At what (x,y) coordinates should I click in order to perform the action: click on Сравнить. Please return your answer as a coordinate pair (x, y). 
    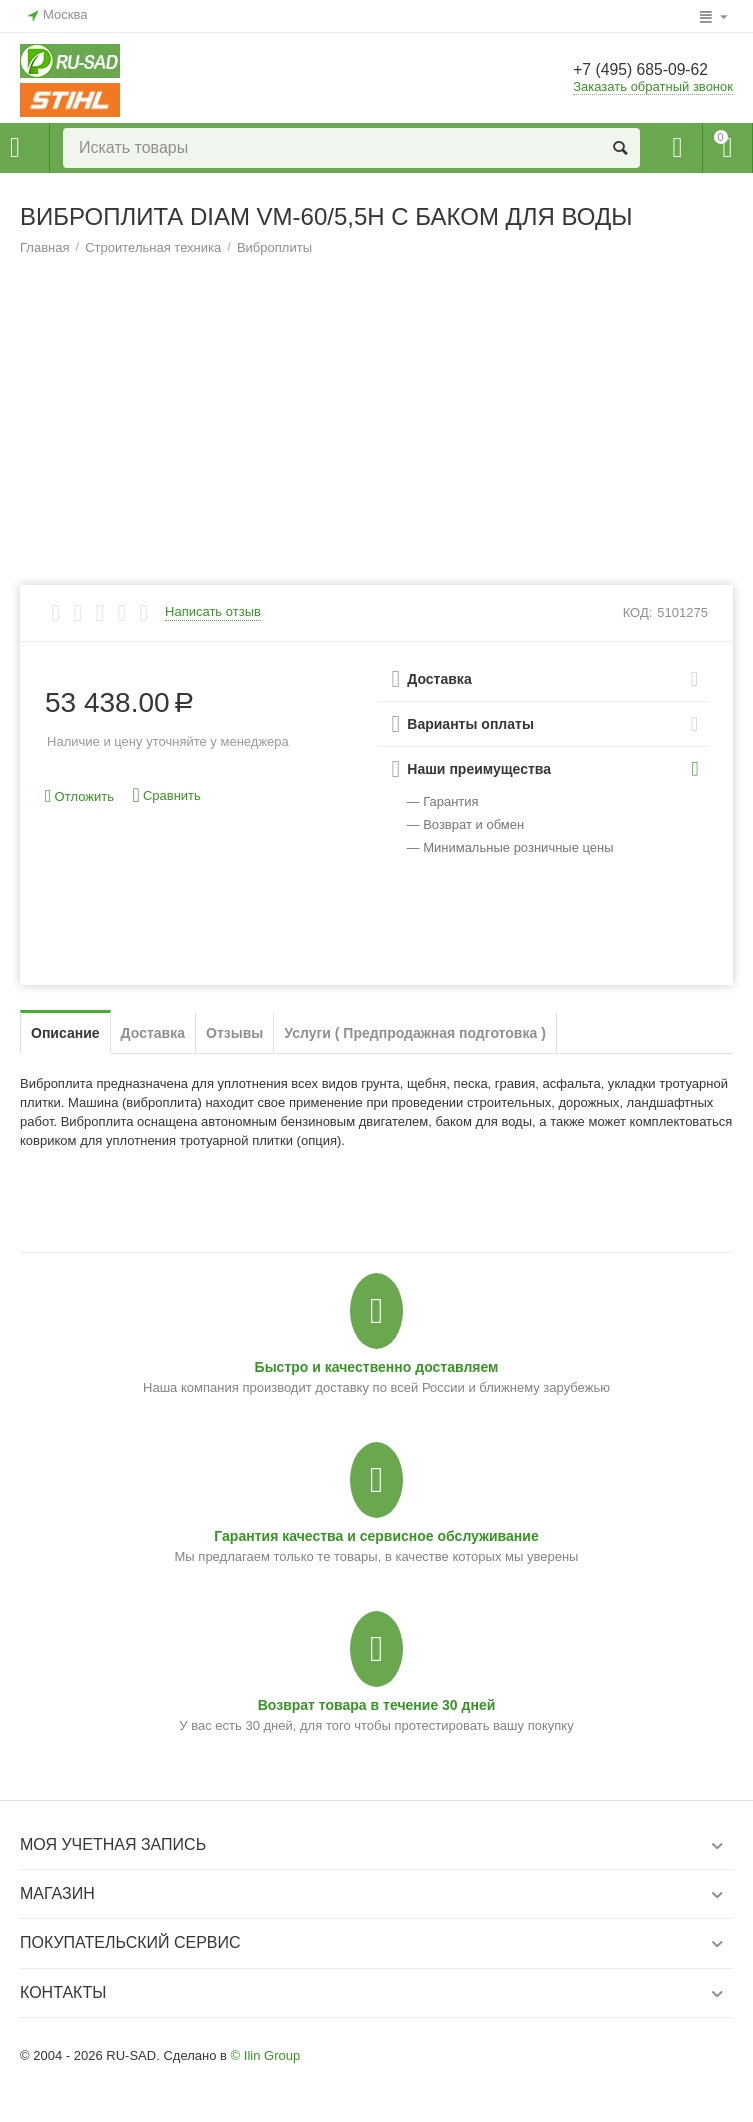
    Looking at the image, I should click on (167, 795).